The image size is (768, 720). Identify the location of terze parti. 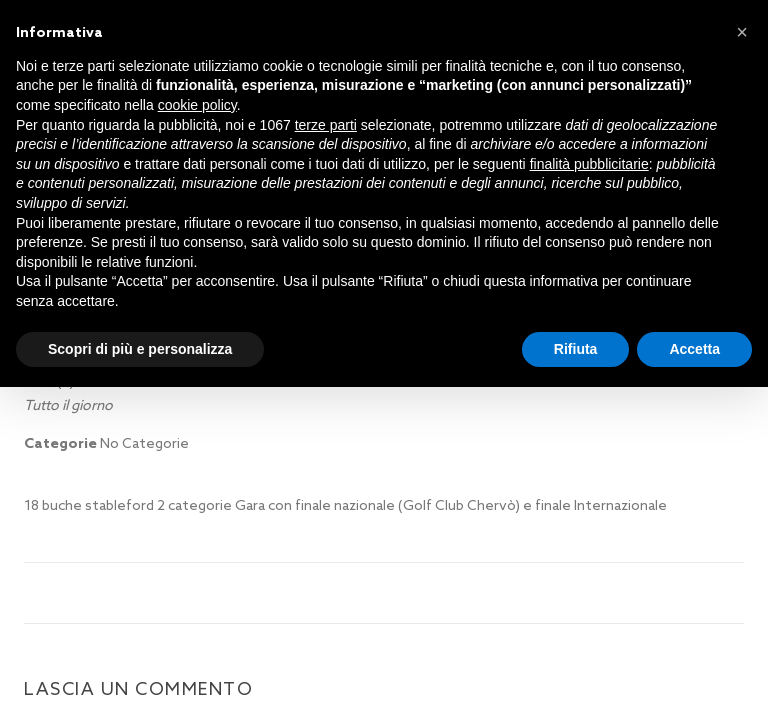
(326, 125).